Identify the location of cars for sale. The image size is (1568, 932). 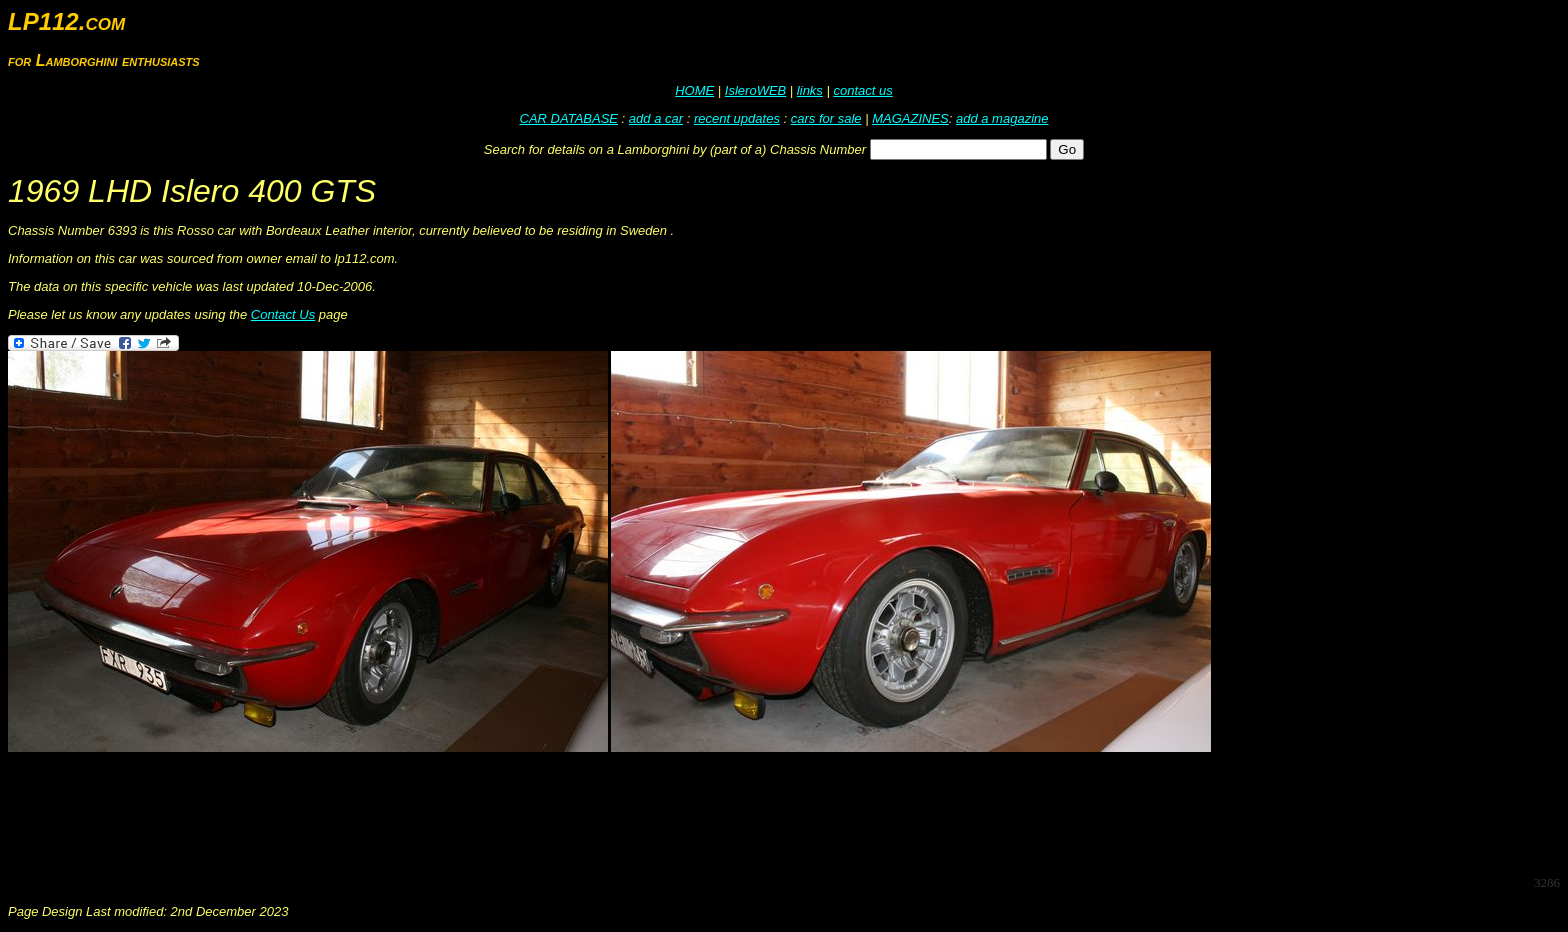
(826, 118).